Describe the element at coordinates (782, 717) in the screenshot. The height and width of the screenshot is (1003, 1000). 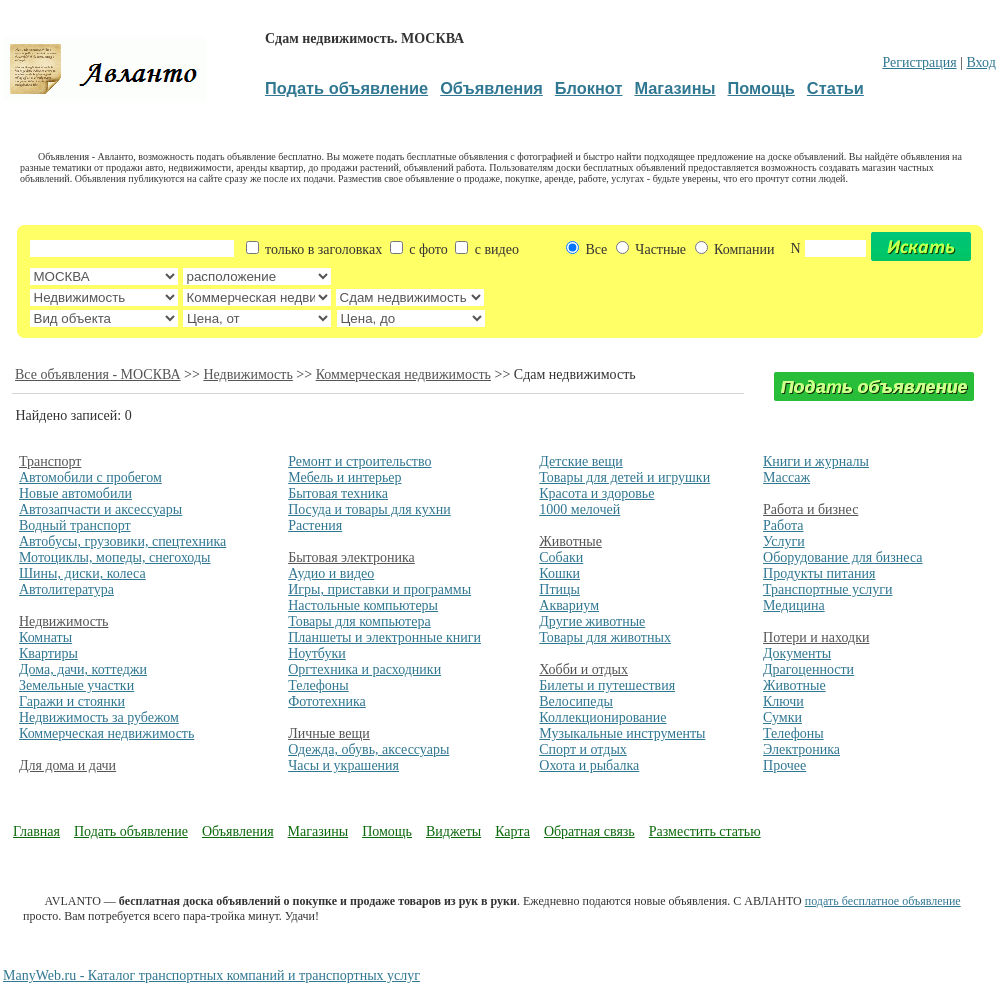
I see `Сумки` at that location.